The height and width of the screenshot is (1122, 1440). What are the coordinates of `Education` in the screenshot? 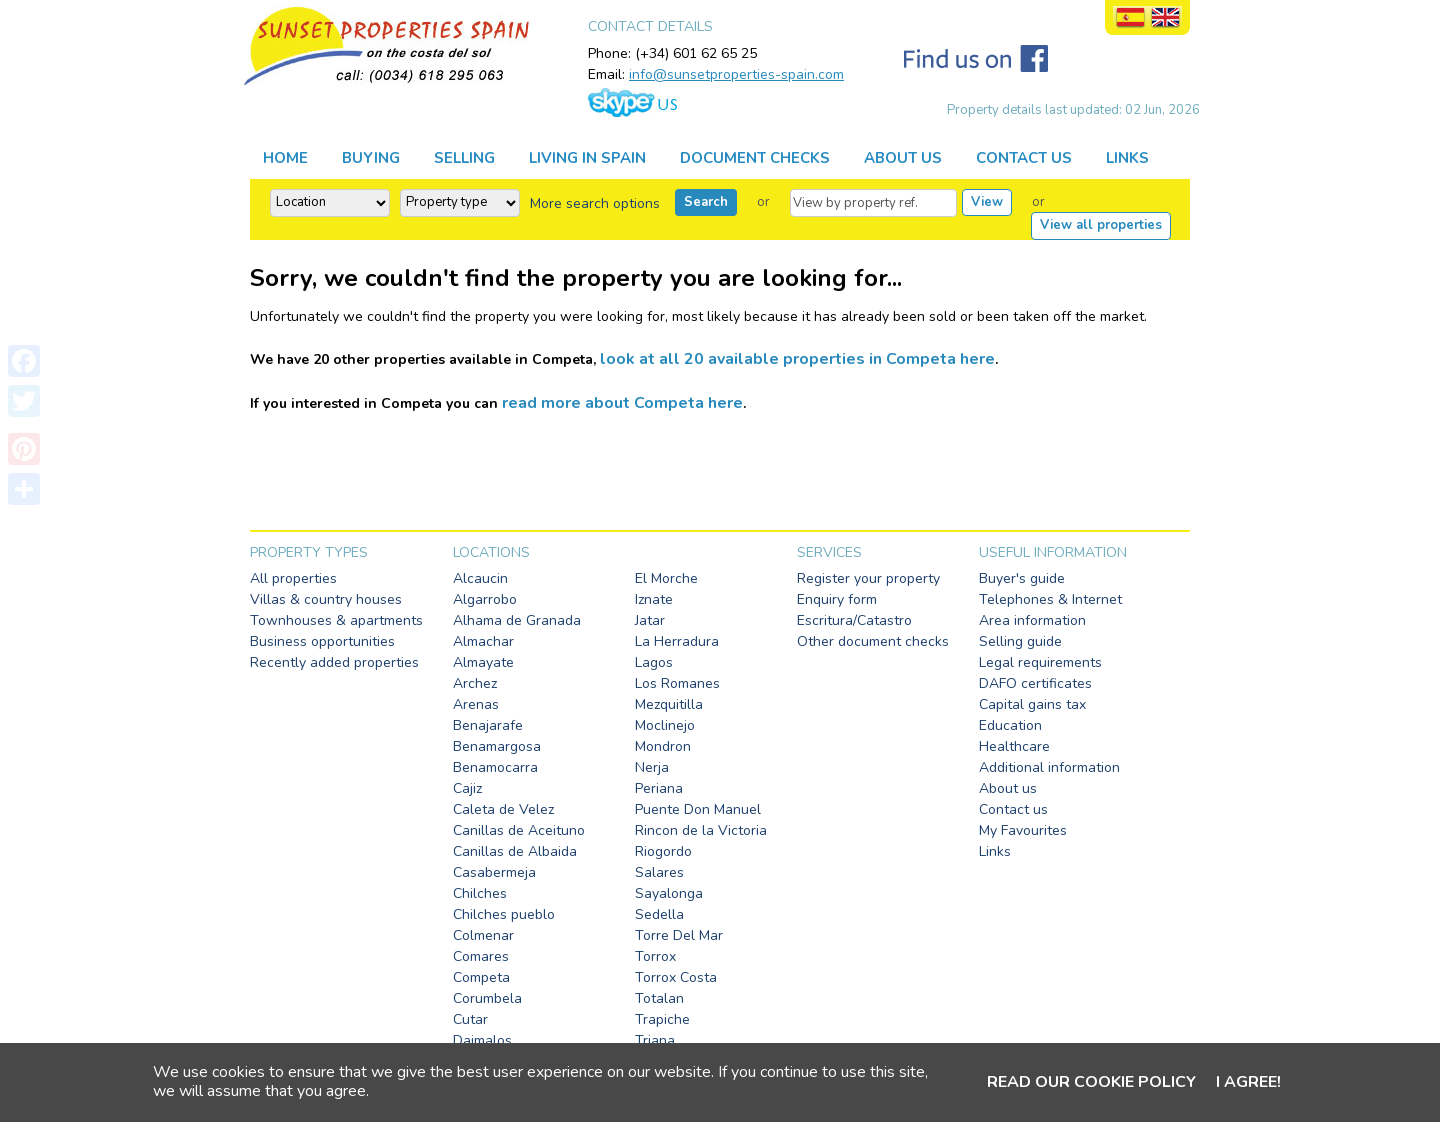 It's located at (1010, 725).